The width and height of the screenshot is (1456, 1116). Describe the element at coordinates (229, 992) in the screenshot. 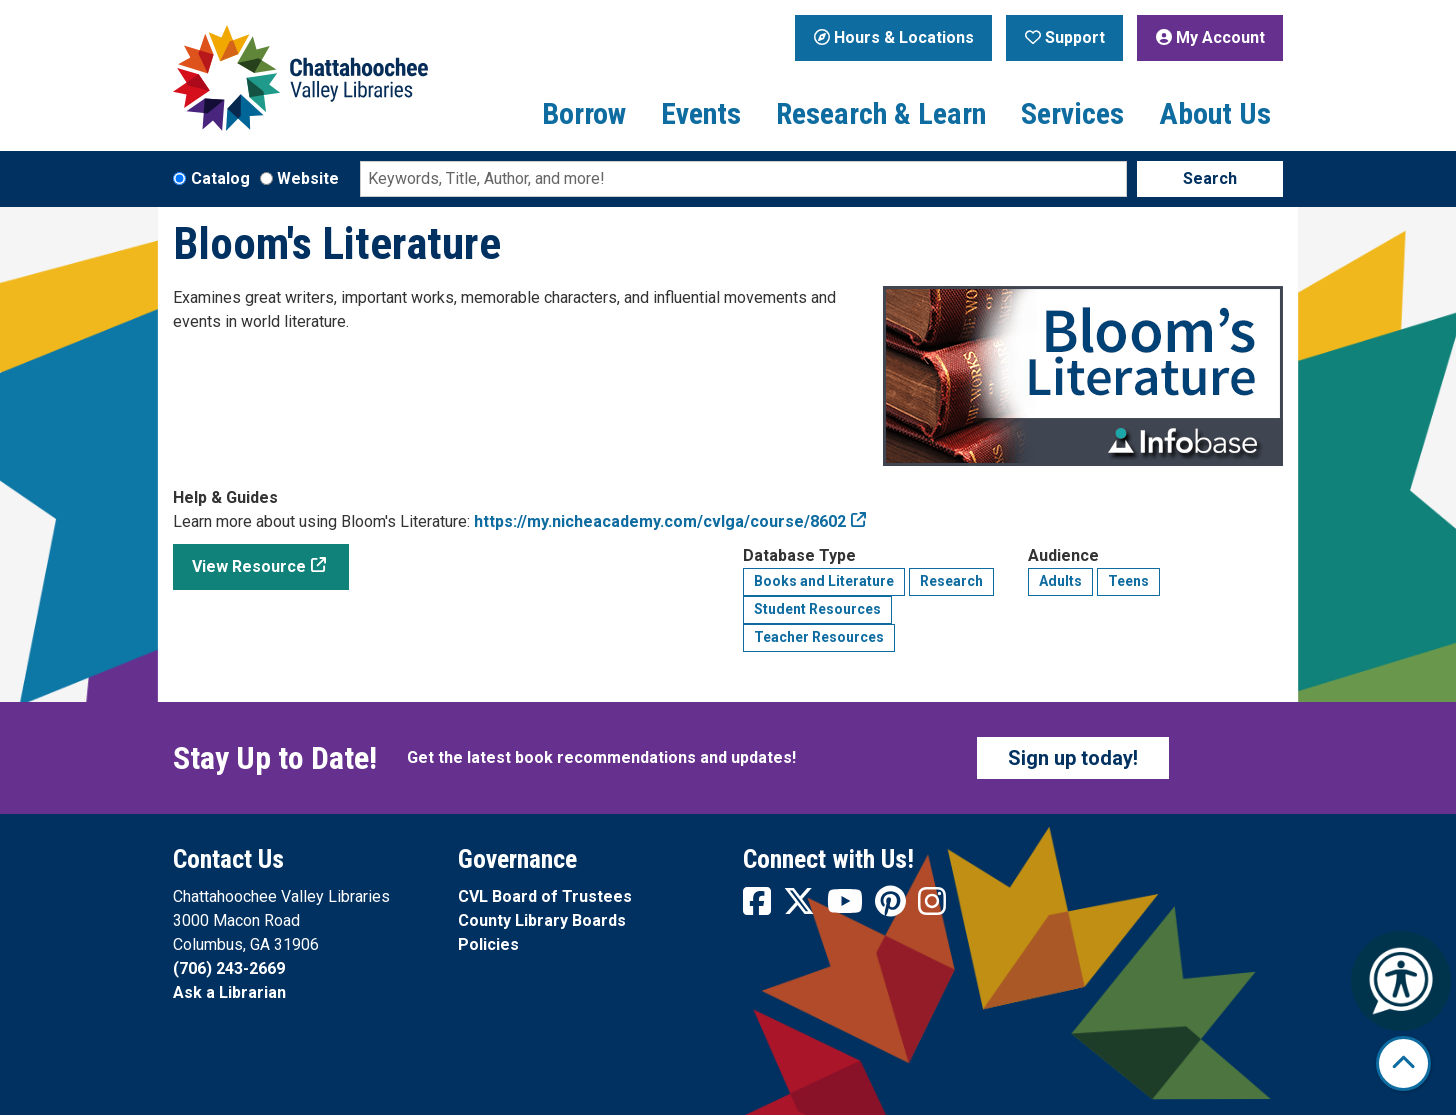

I see `Ask a Librarian` at that location.